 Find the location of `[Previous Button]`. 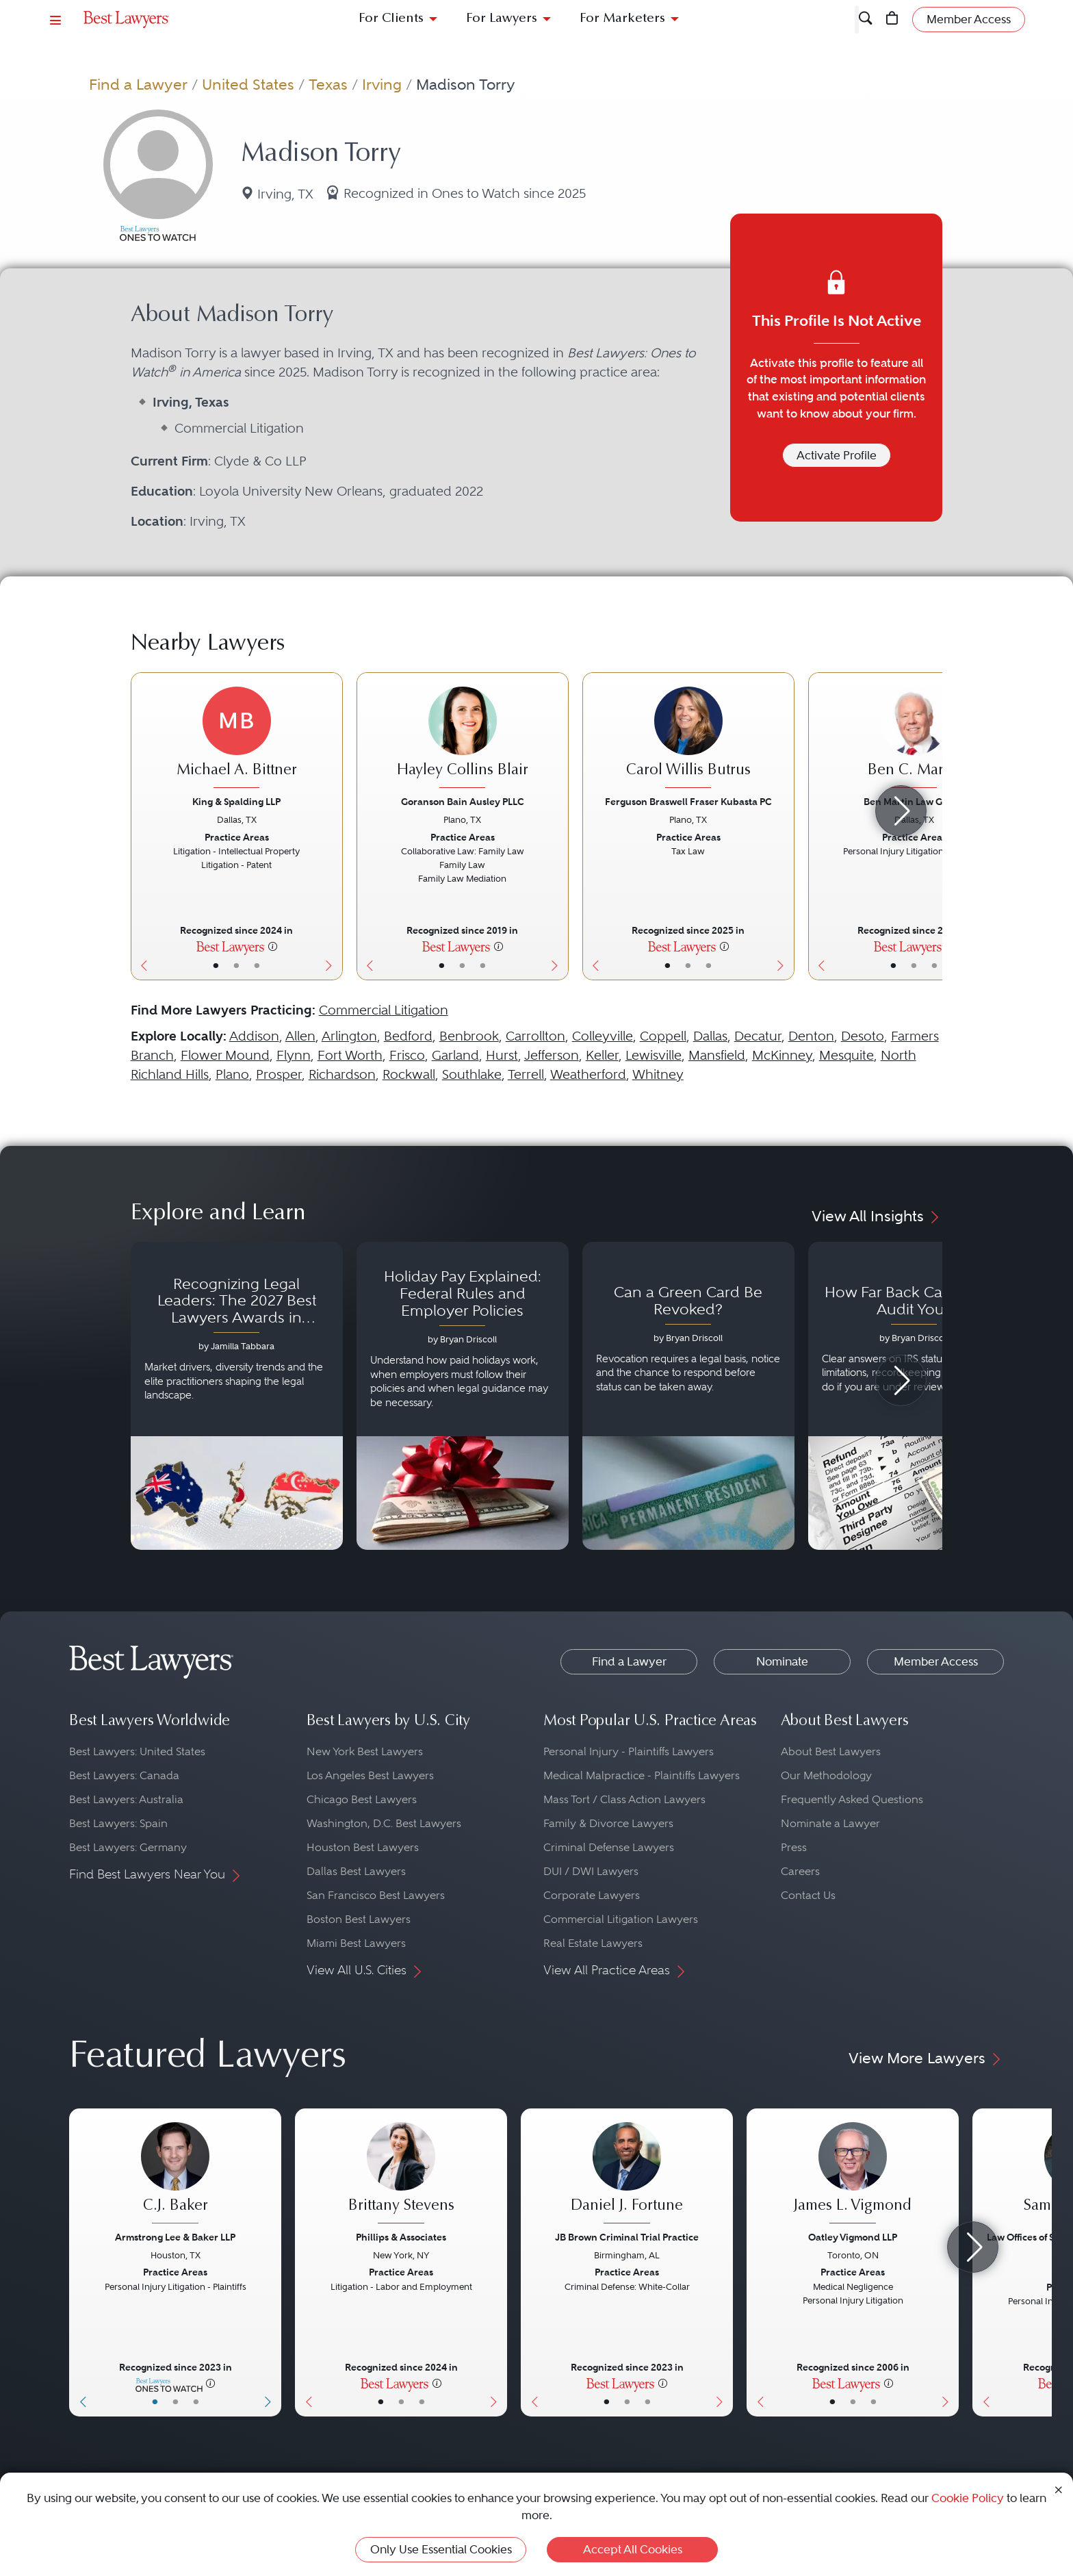

[Previous Button] is located at coordinates (141, 826).